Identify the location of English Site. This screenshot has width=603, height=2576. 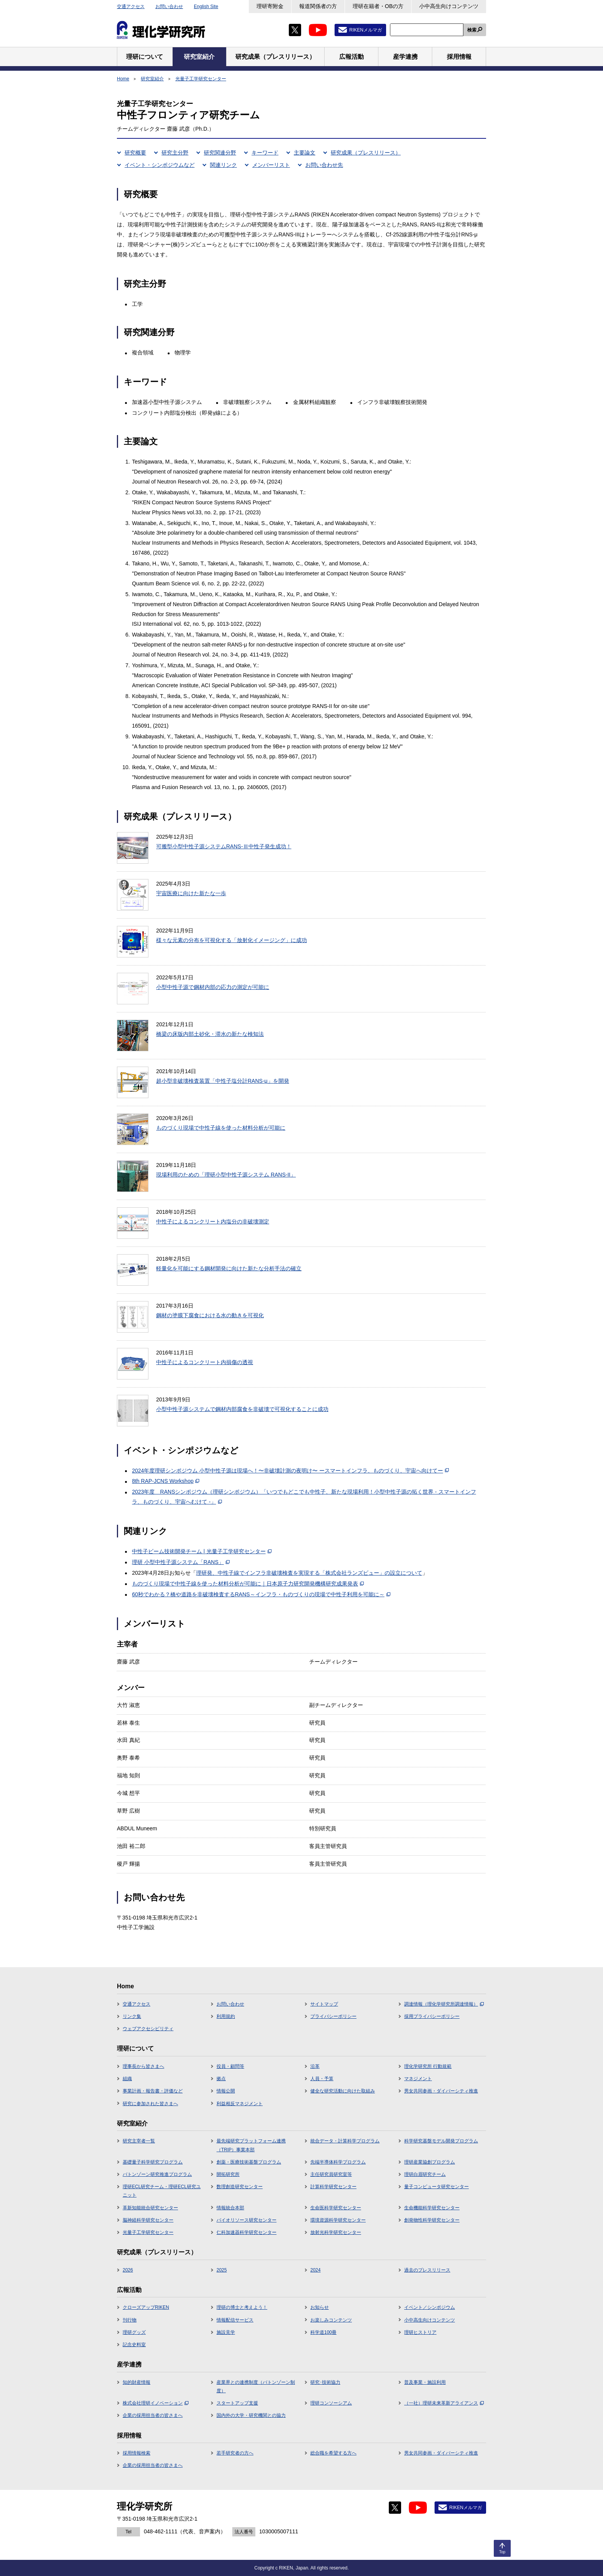
(206, 6).